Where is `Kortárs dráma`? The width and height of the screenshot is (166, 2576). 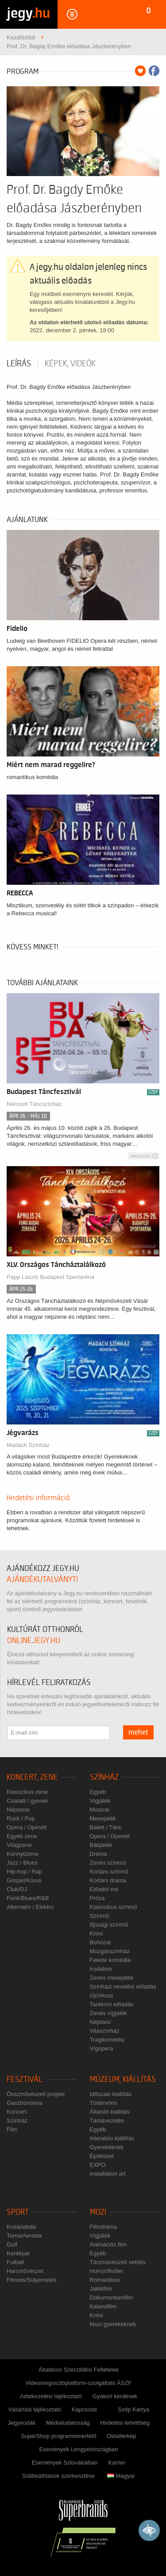 Kortárs dráma is located at coordinates (108, 1880).